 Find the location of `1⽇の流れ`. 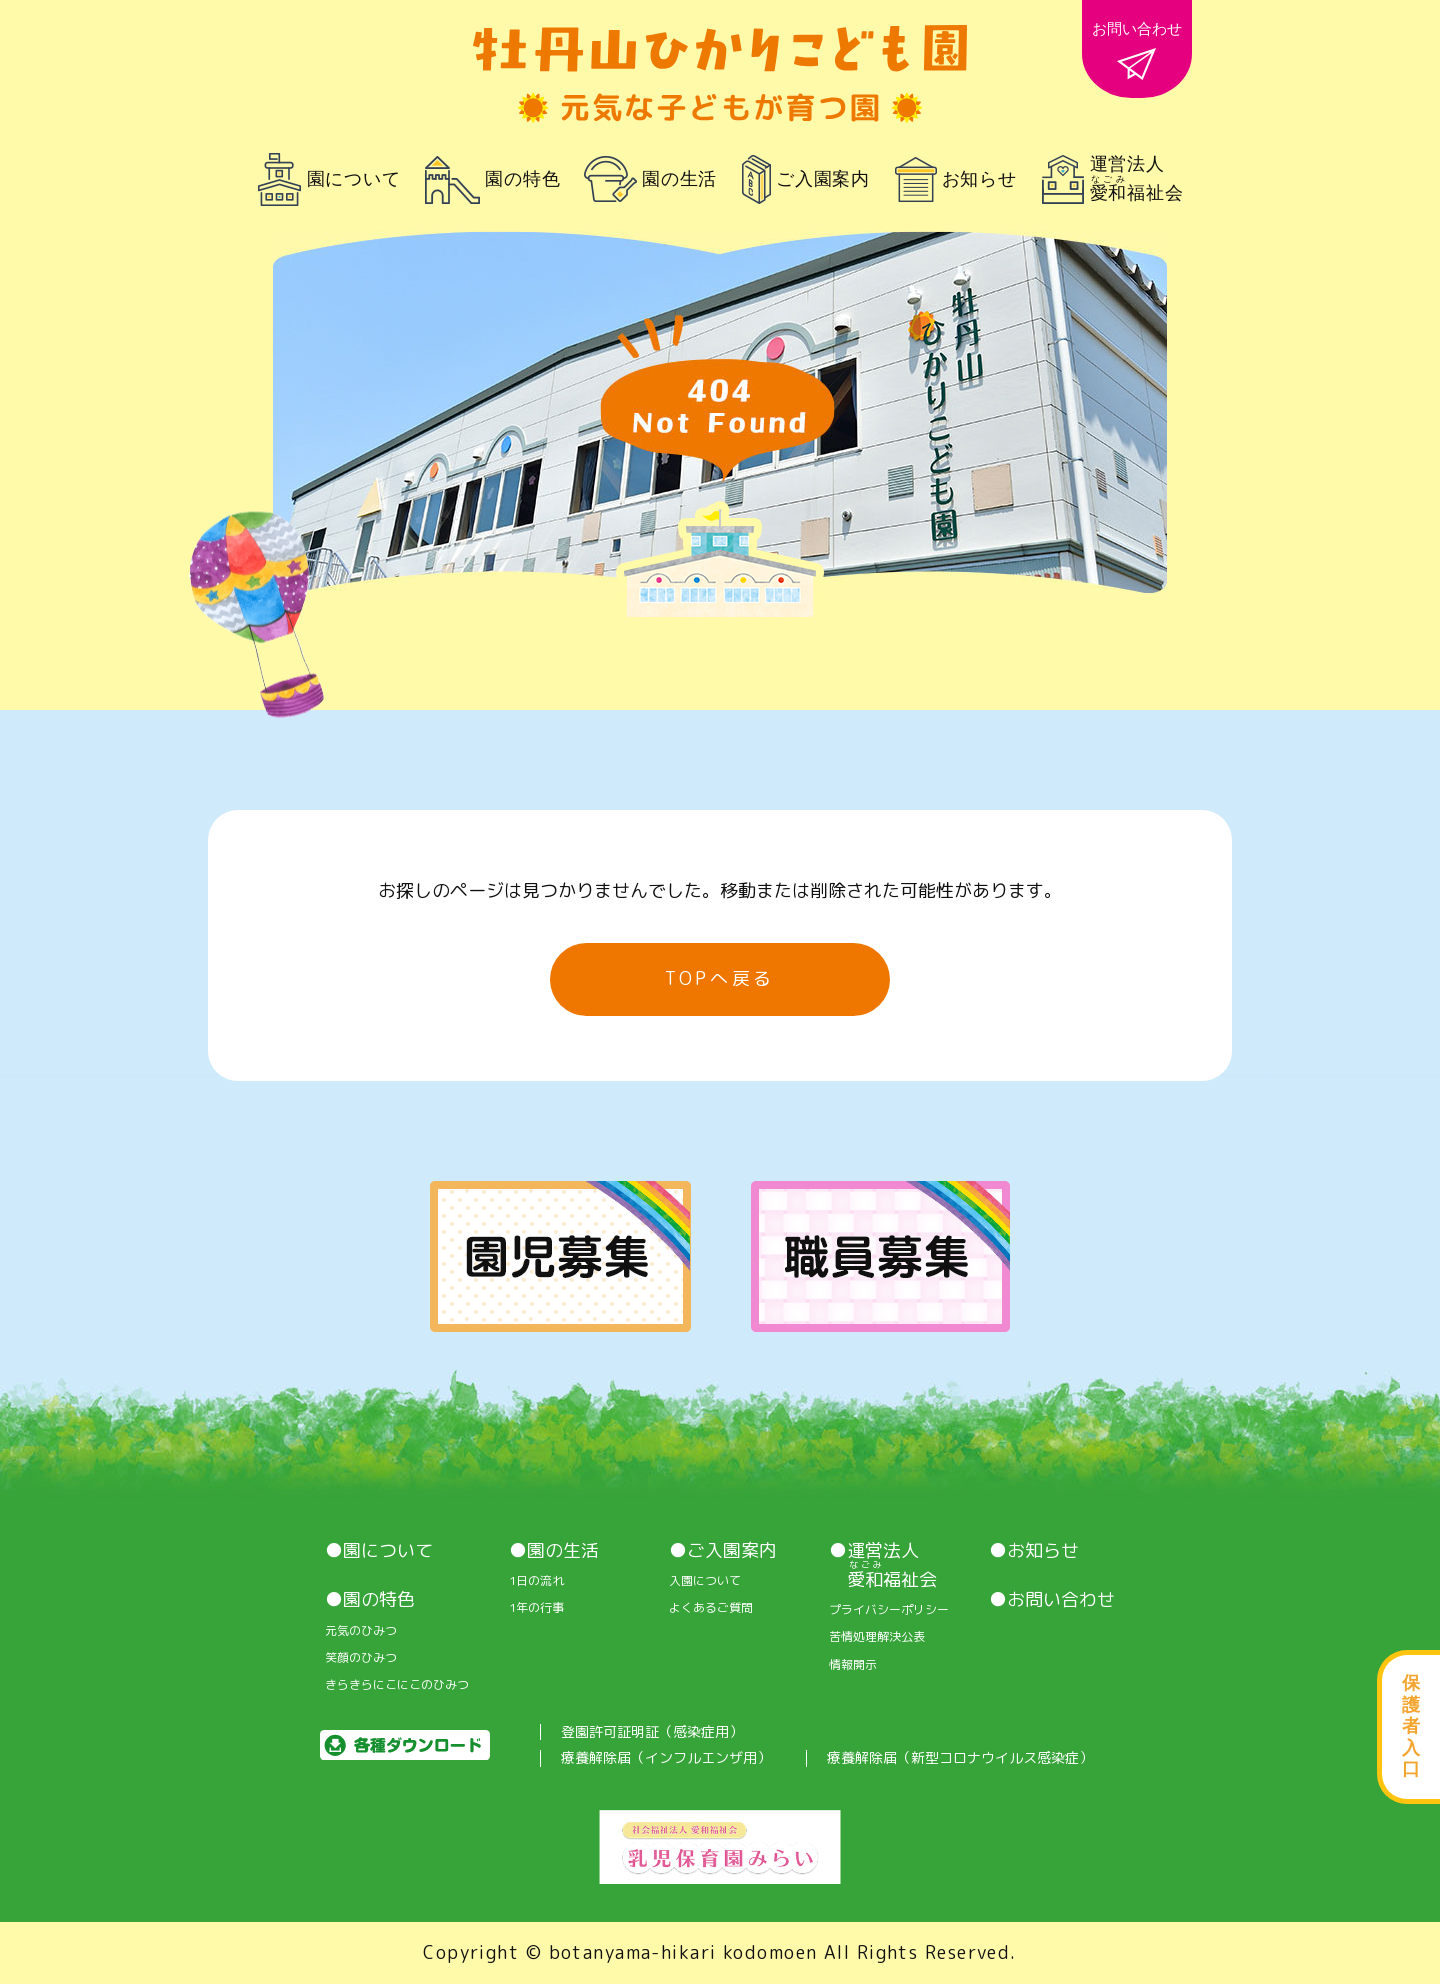

1⽇の流れ is located at coordinates (536, 1581).